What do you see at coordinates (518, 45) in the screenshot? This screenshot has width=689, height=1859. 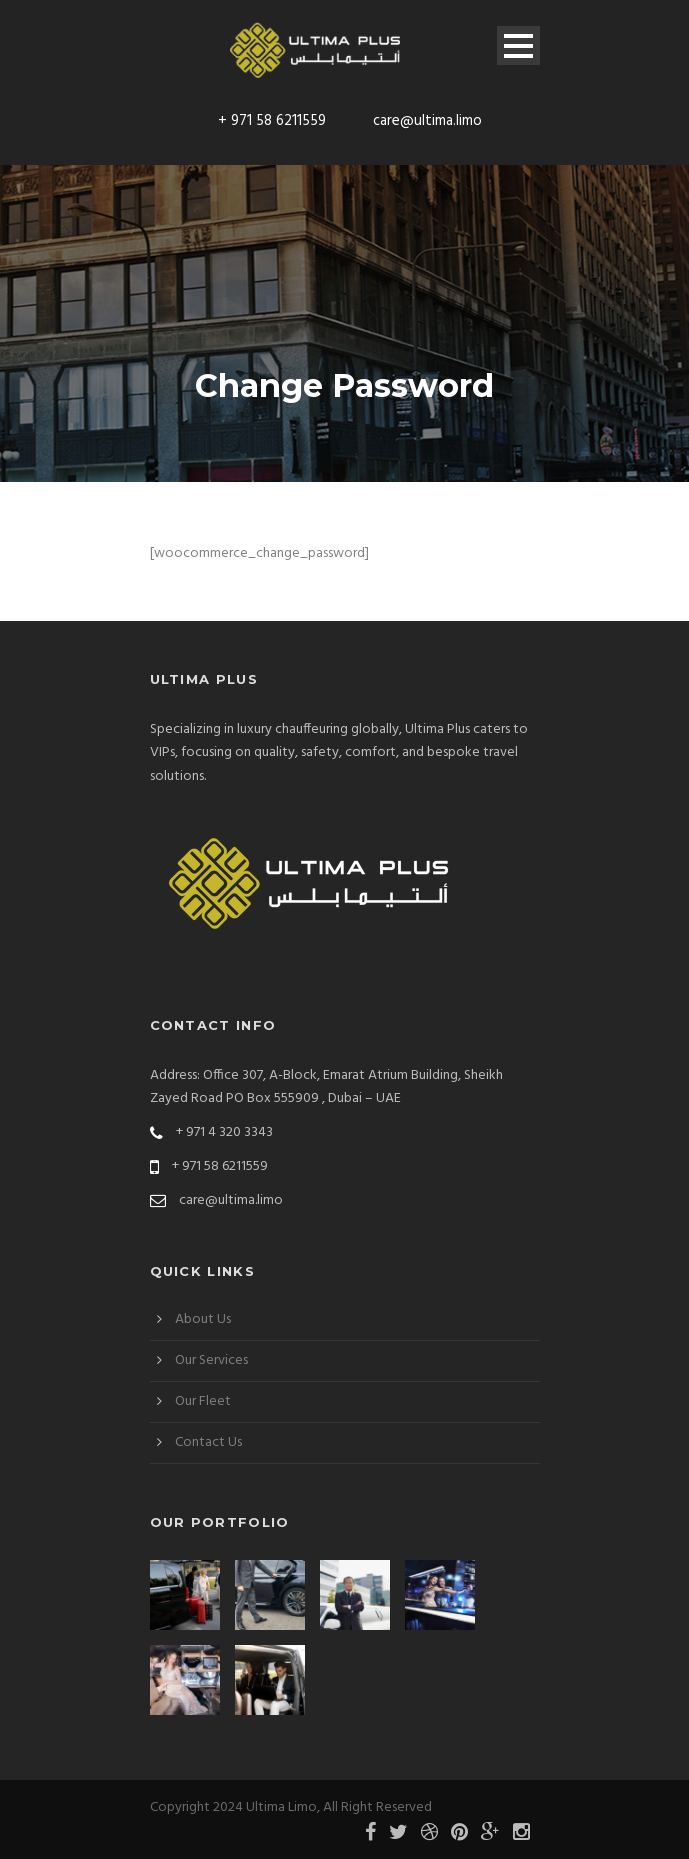 I see `Open Menu` at bounding box center [518, 45].